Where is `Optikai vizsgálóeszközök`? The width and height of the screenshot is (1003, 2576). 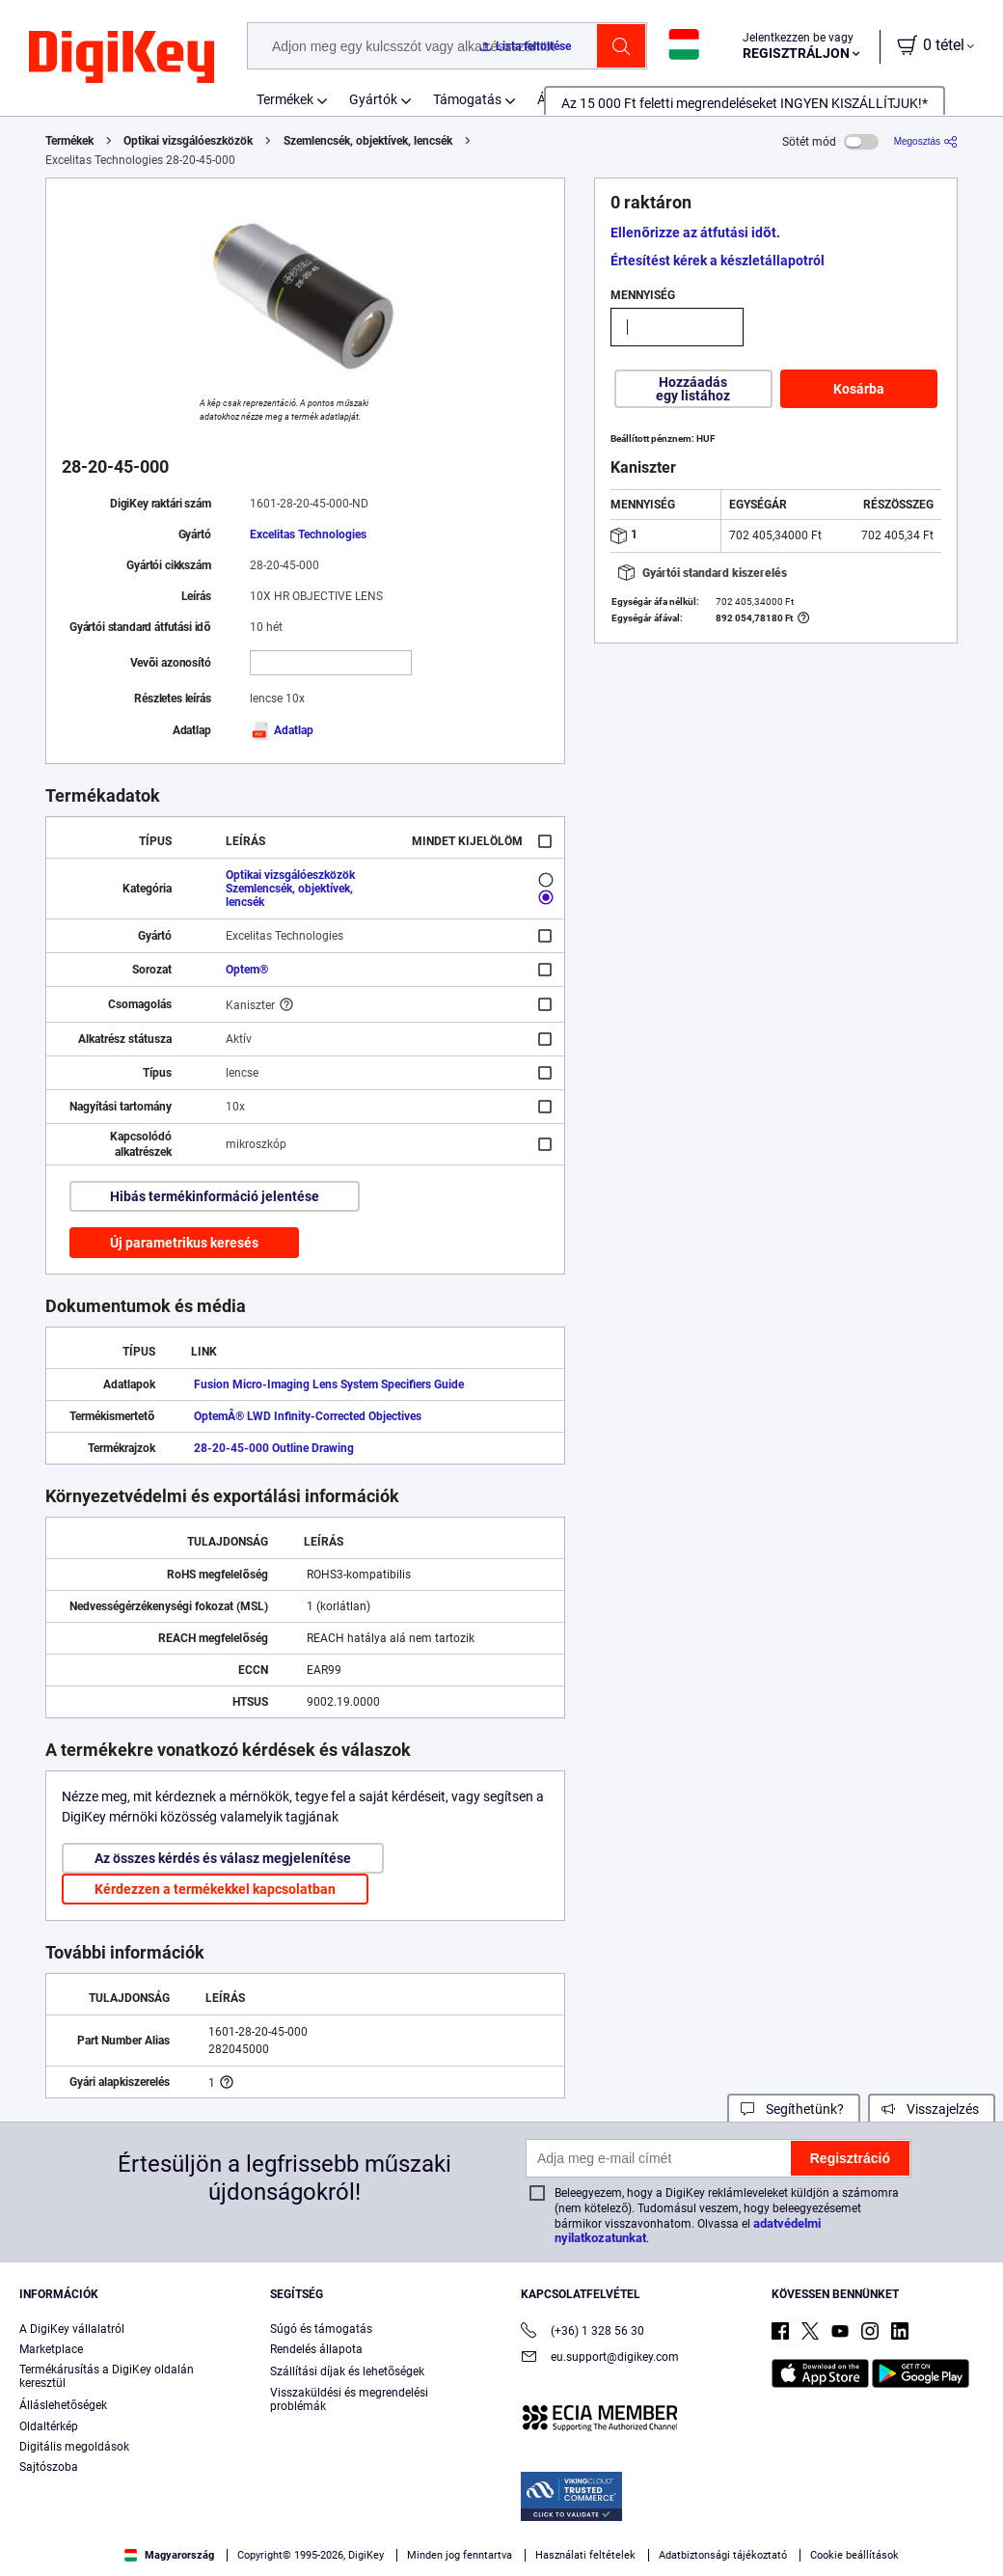
Optikai vizsgálóeszközök is located at coordinates (188, 141).